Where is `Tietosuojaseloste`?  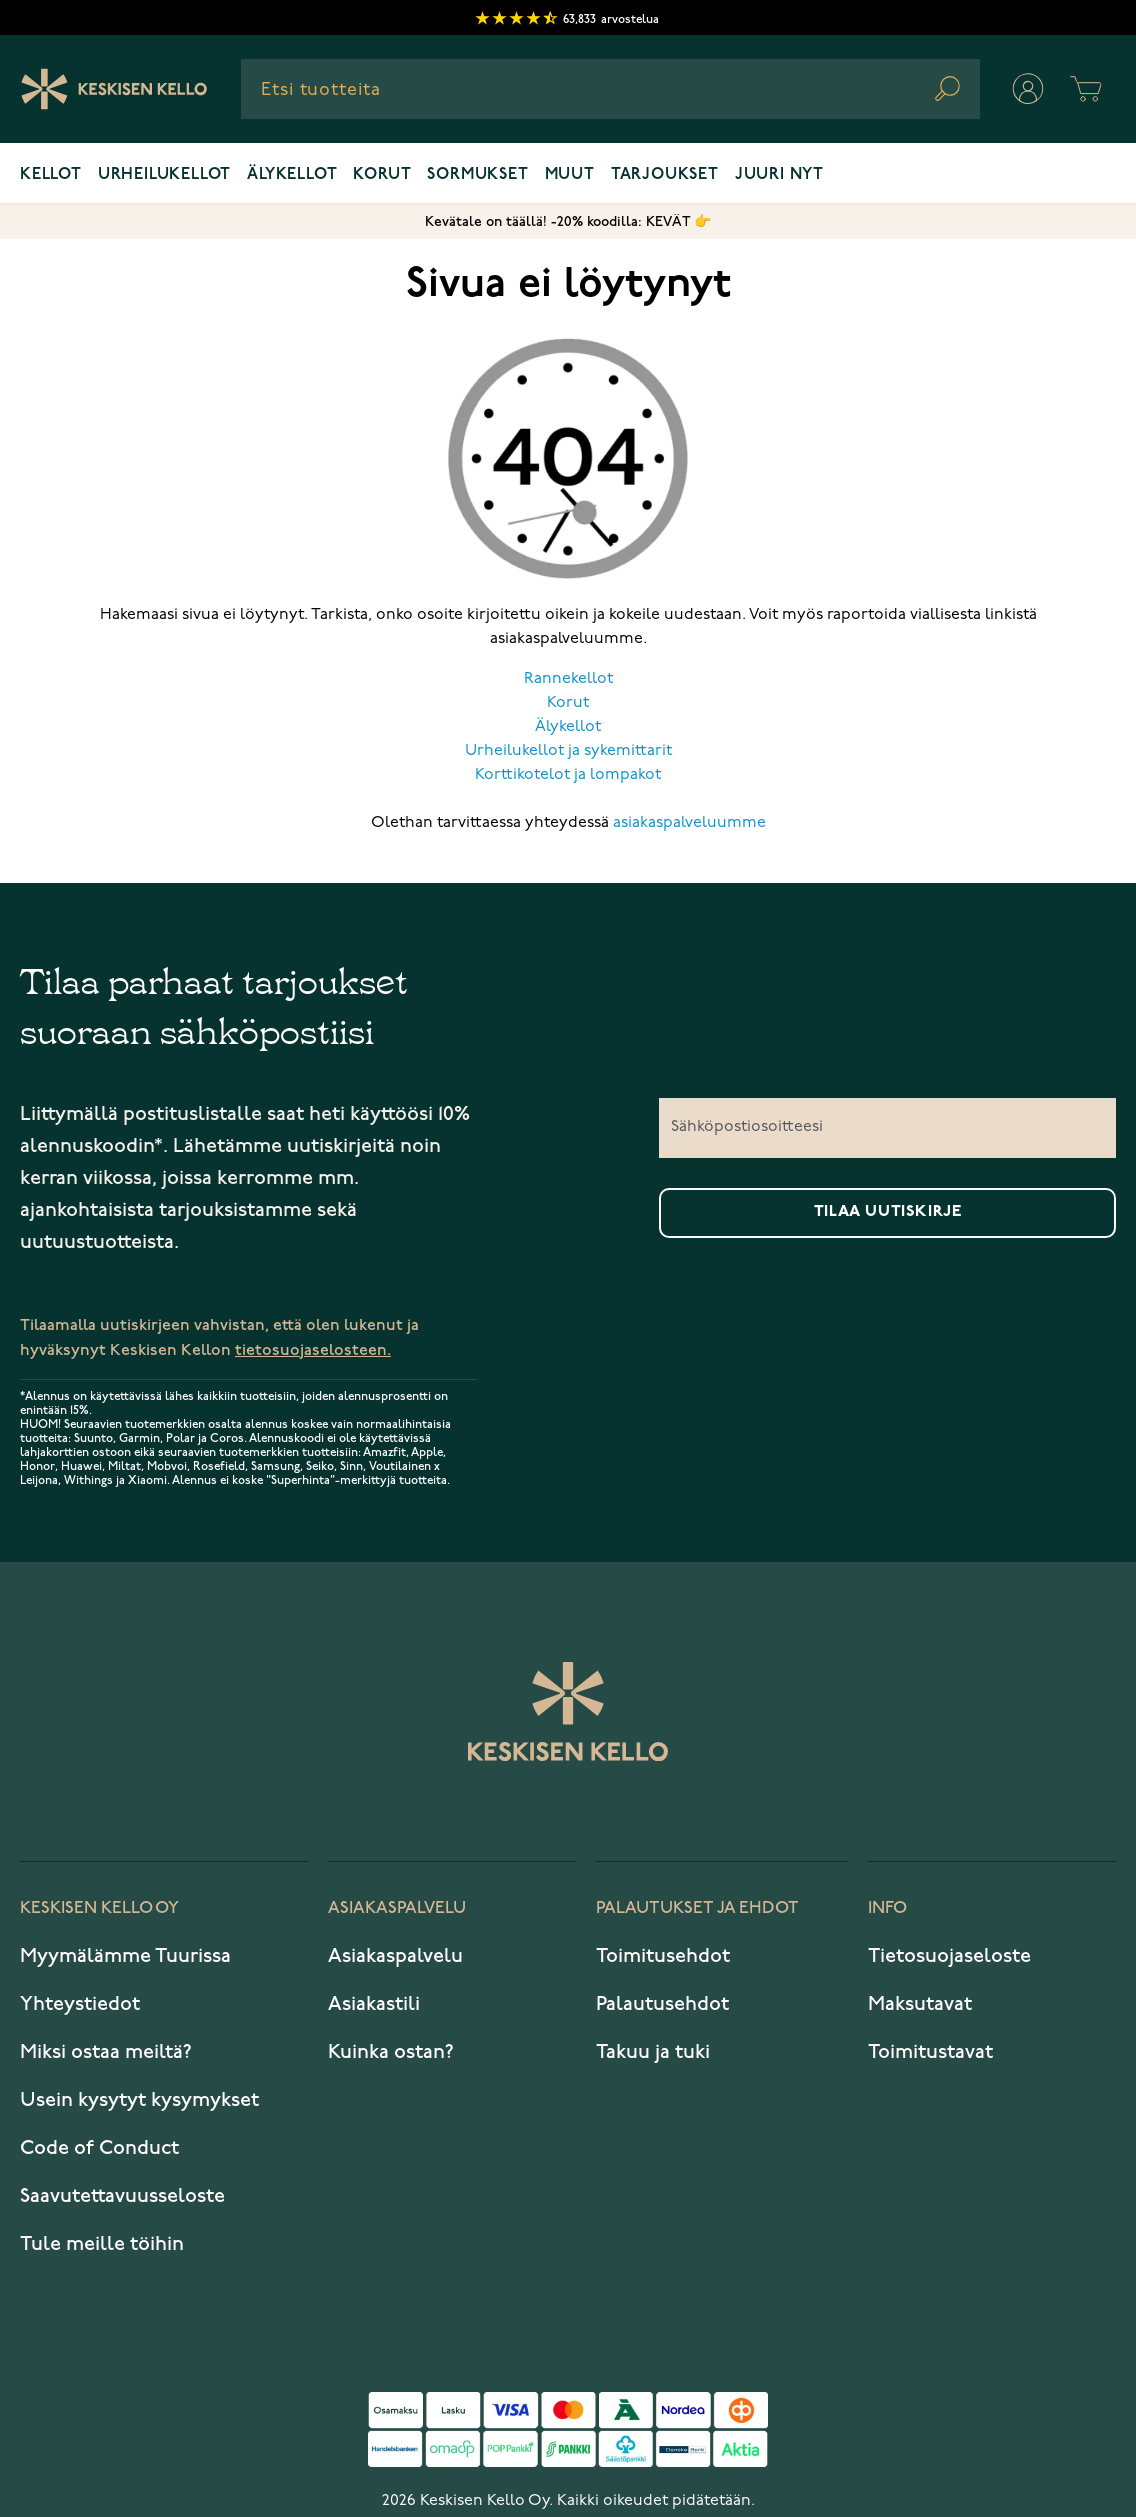
Tietosuojaseloste is located at coordinates (949, 1956).